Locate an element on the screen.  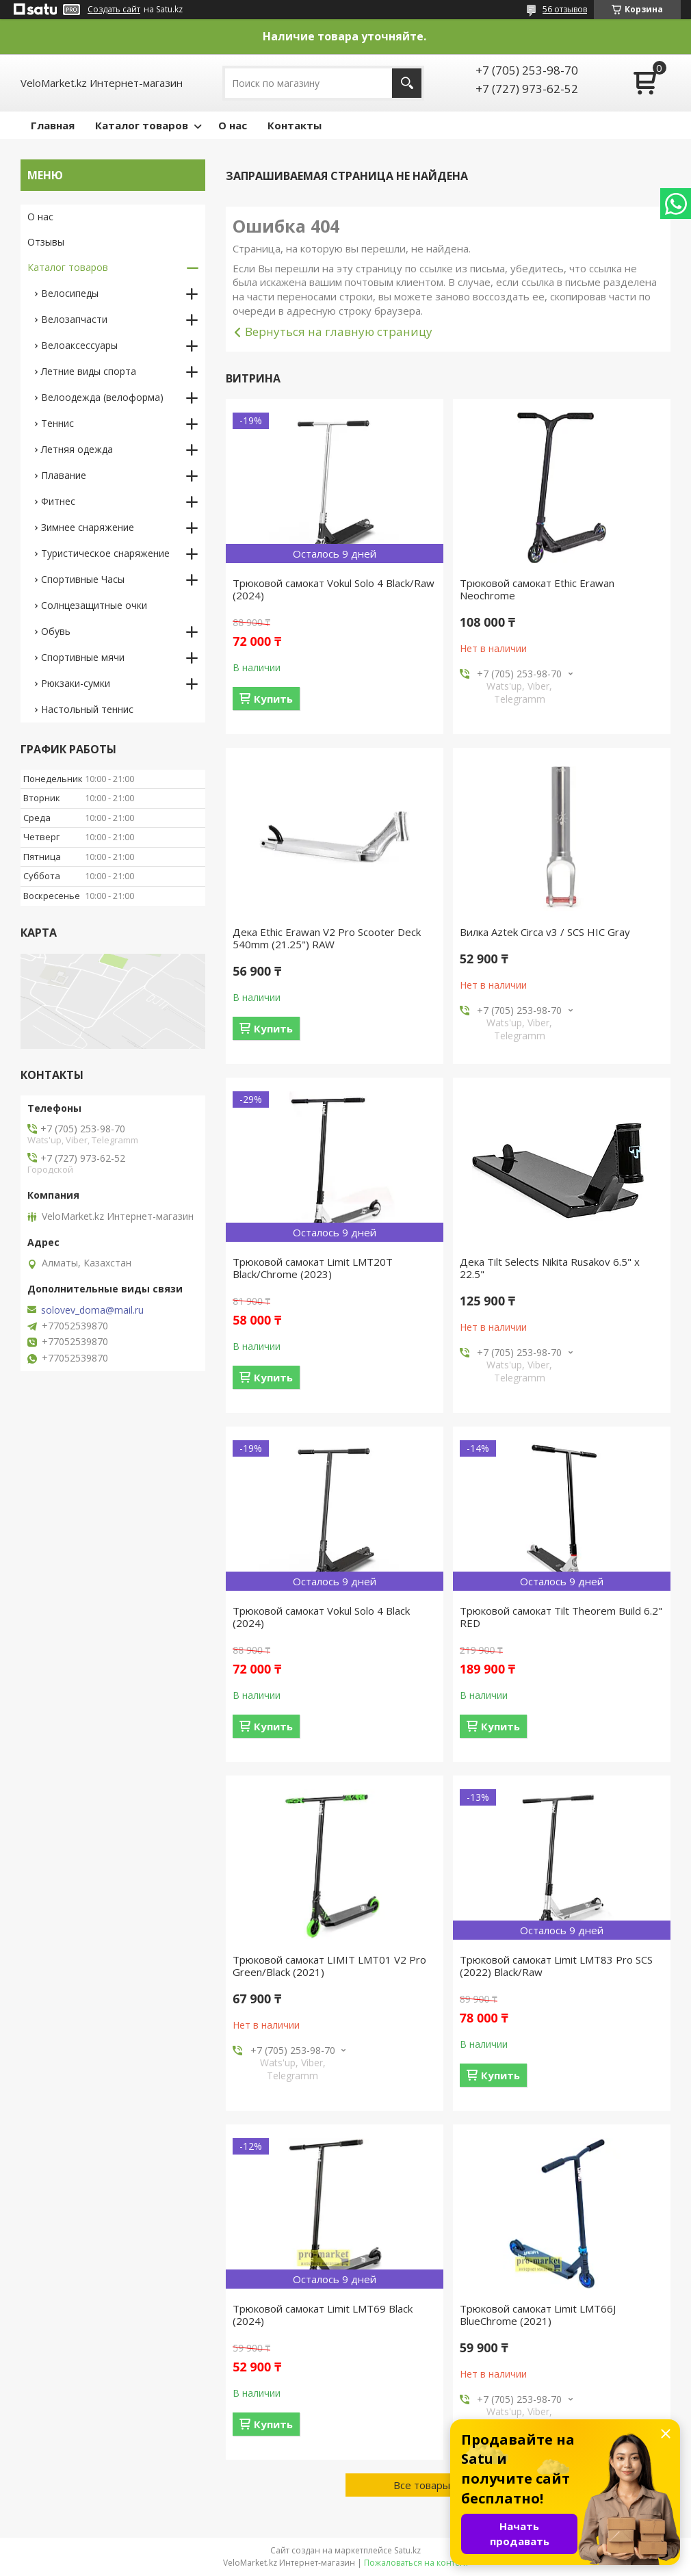
Велозапчасти is located at coordinates (74, 319).